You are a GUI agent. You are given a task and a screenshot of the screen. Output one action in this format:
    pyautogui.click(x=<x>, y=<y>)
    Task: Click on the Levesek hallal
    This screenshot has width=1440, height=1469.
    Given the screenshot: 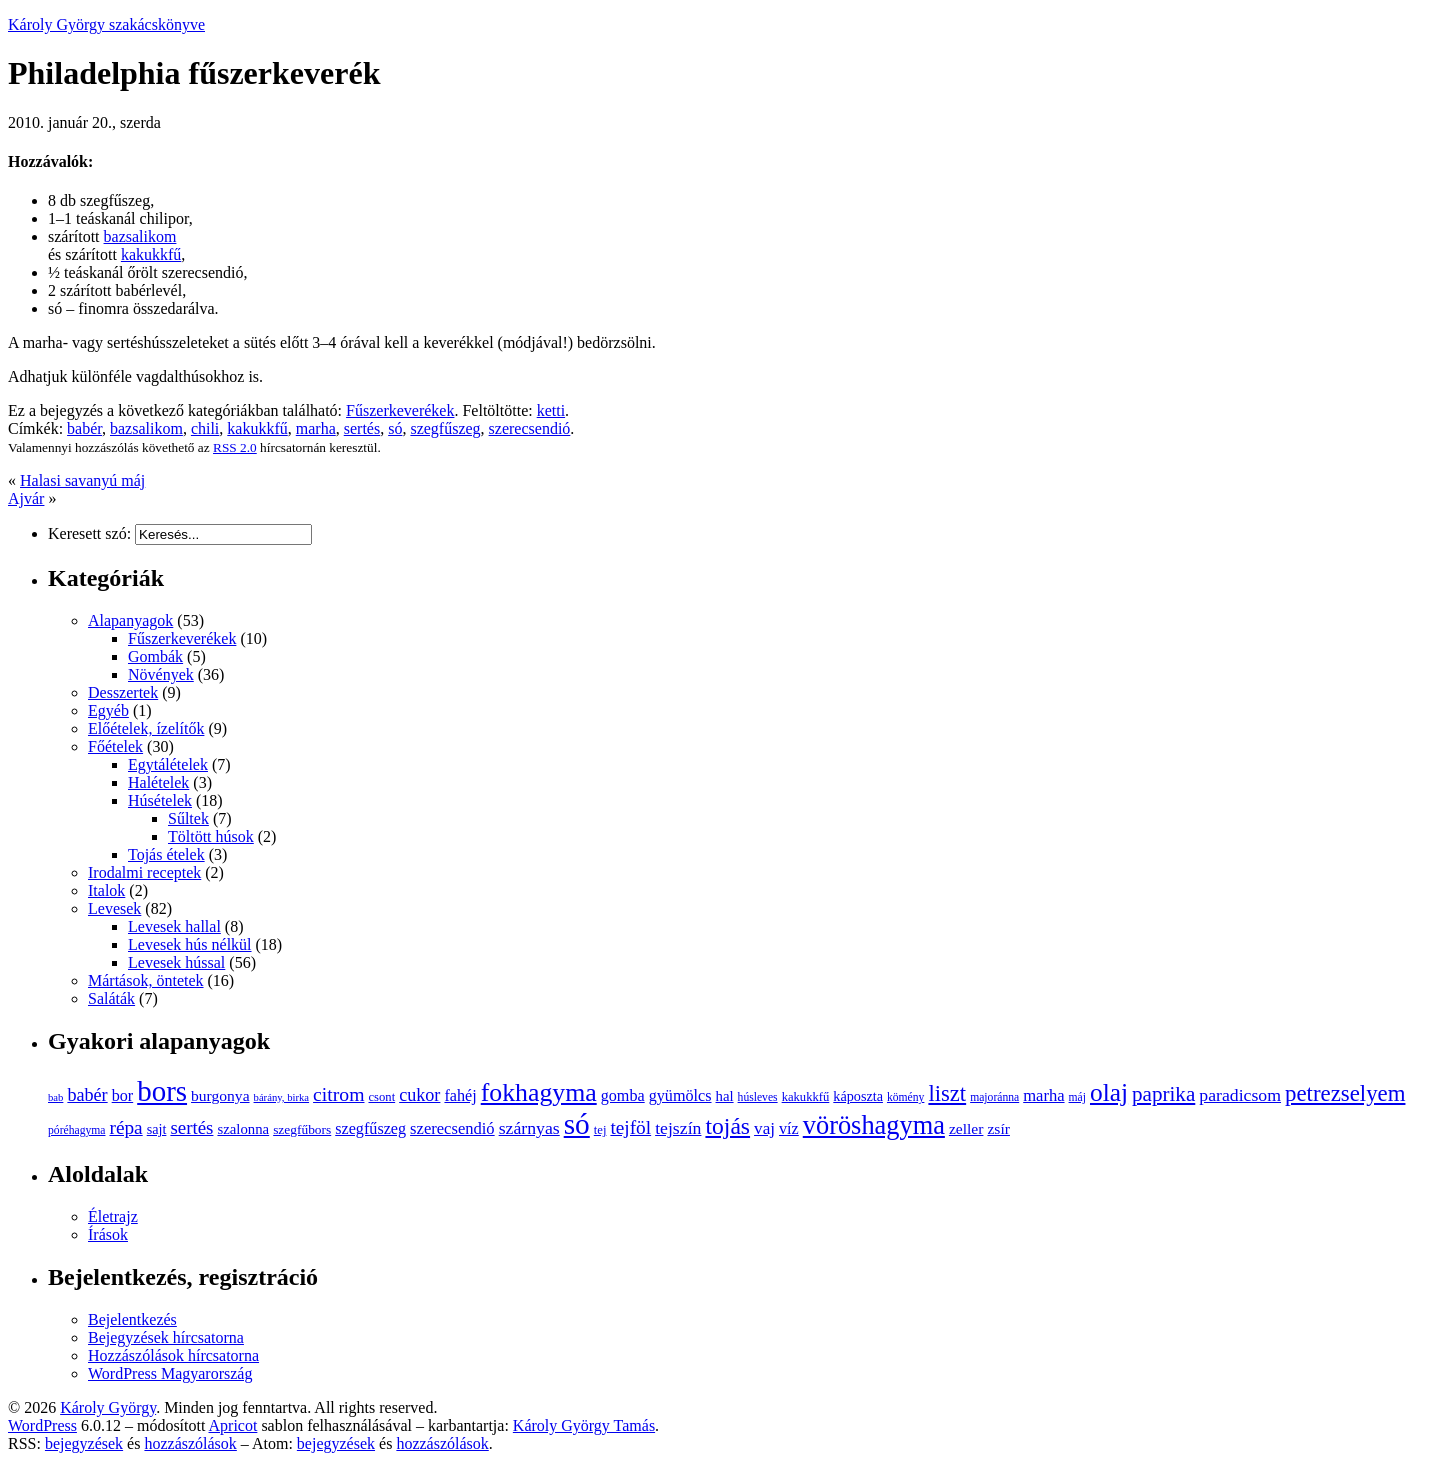 What is the action you would take?
    pyautogui.click(x=174, y=926)
    